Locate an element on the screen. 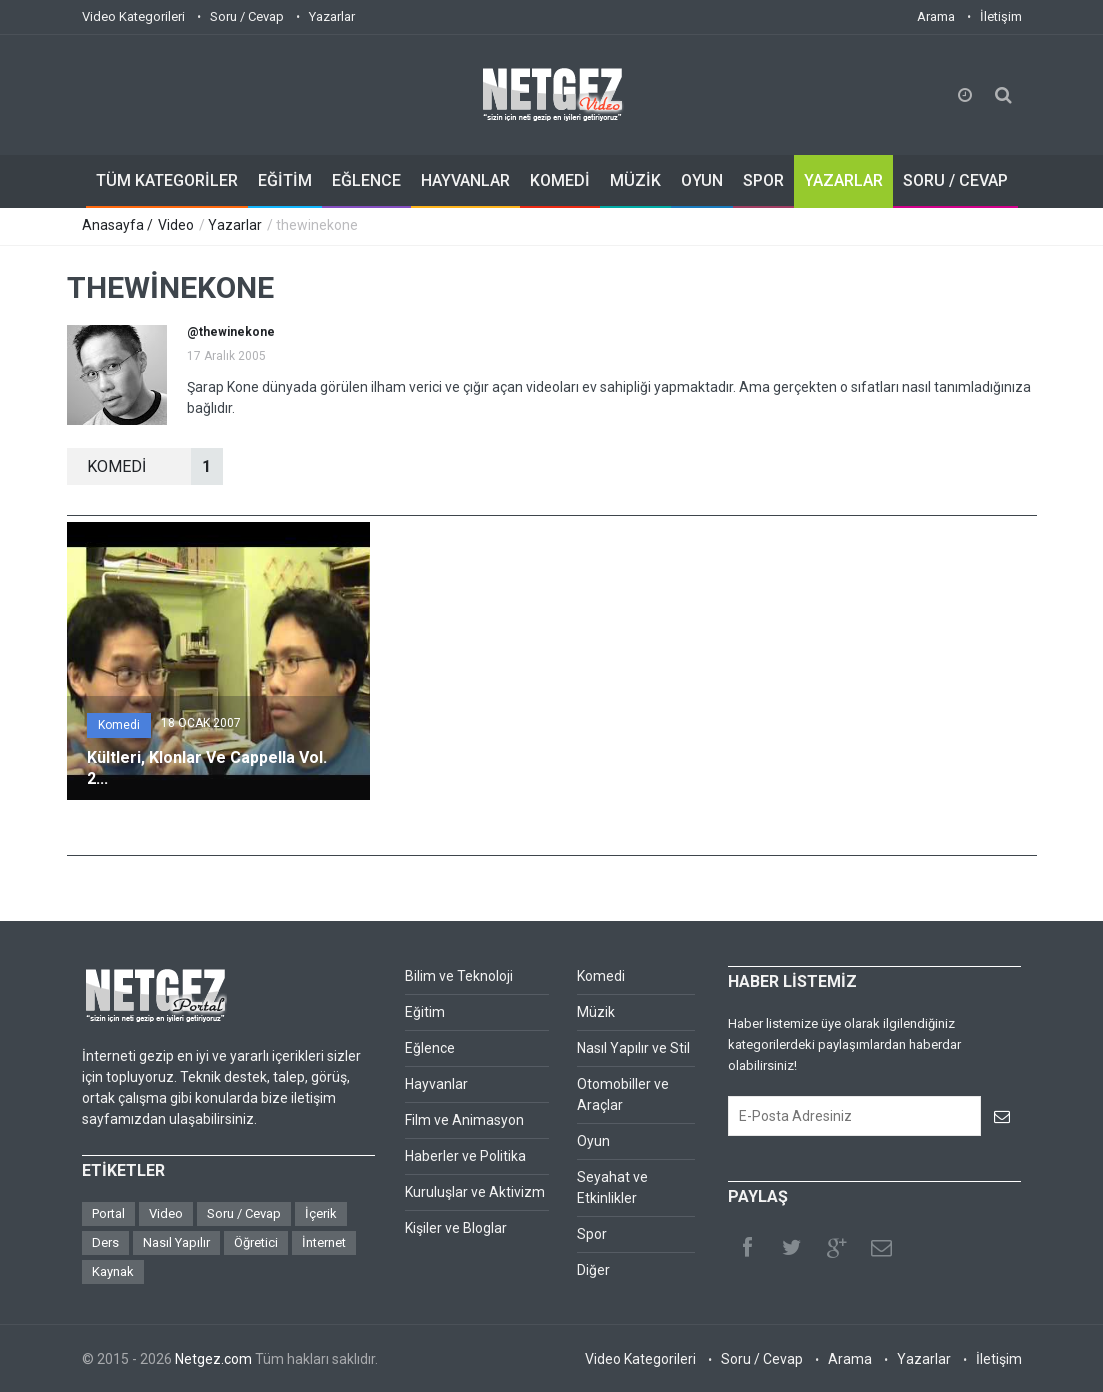 This screenshot has height=1392, width=1103. OYUN is located at coordinates (702, 180).